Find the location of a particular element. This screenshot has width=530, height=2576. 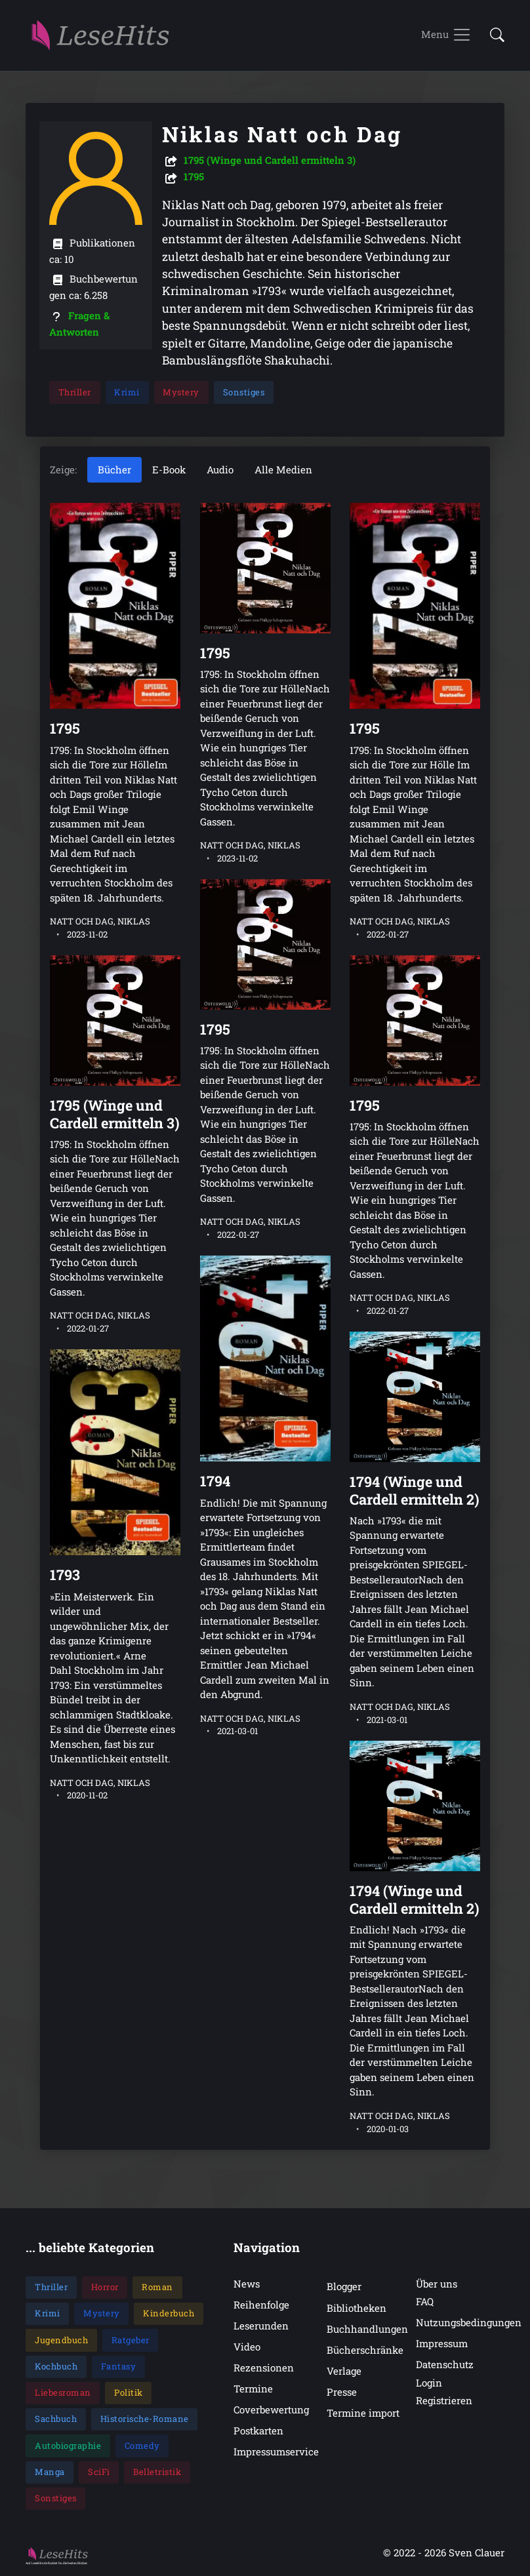

Sonstiges is located at coordinates (244, 392).